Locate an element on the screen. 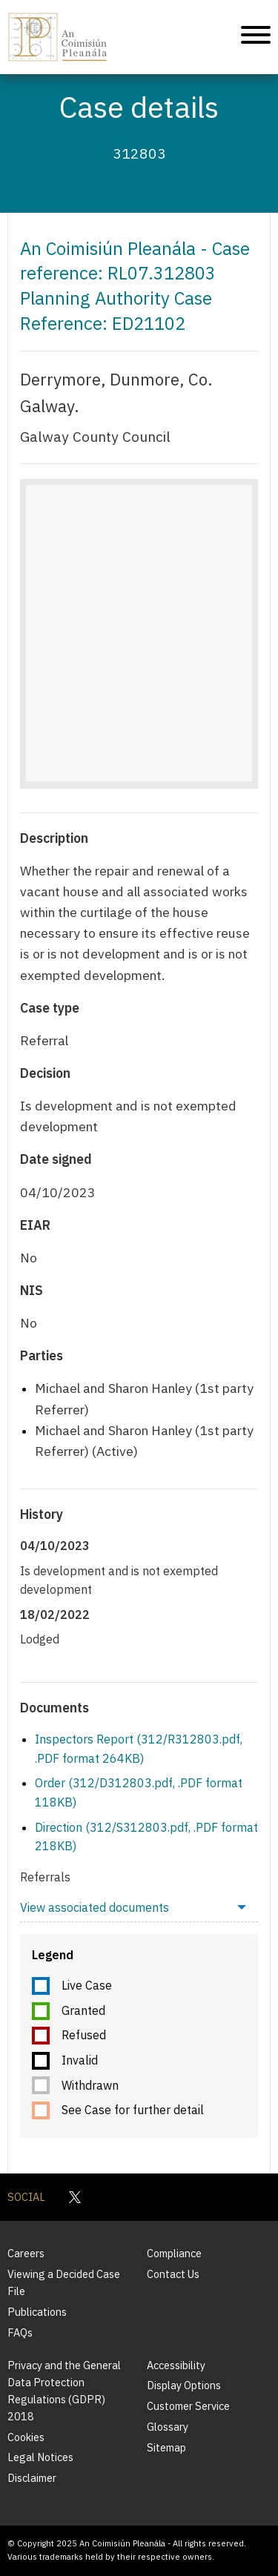  Publications is located at coordinates (37, 2312).